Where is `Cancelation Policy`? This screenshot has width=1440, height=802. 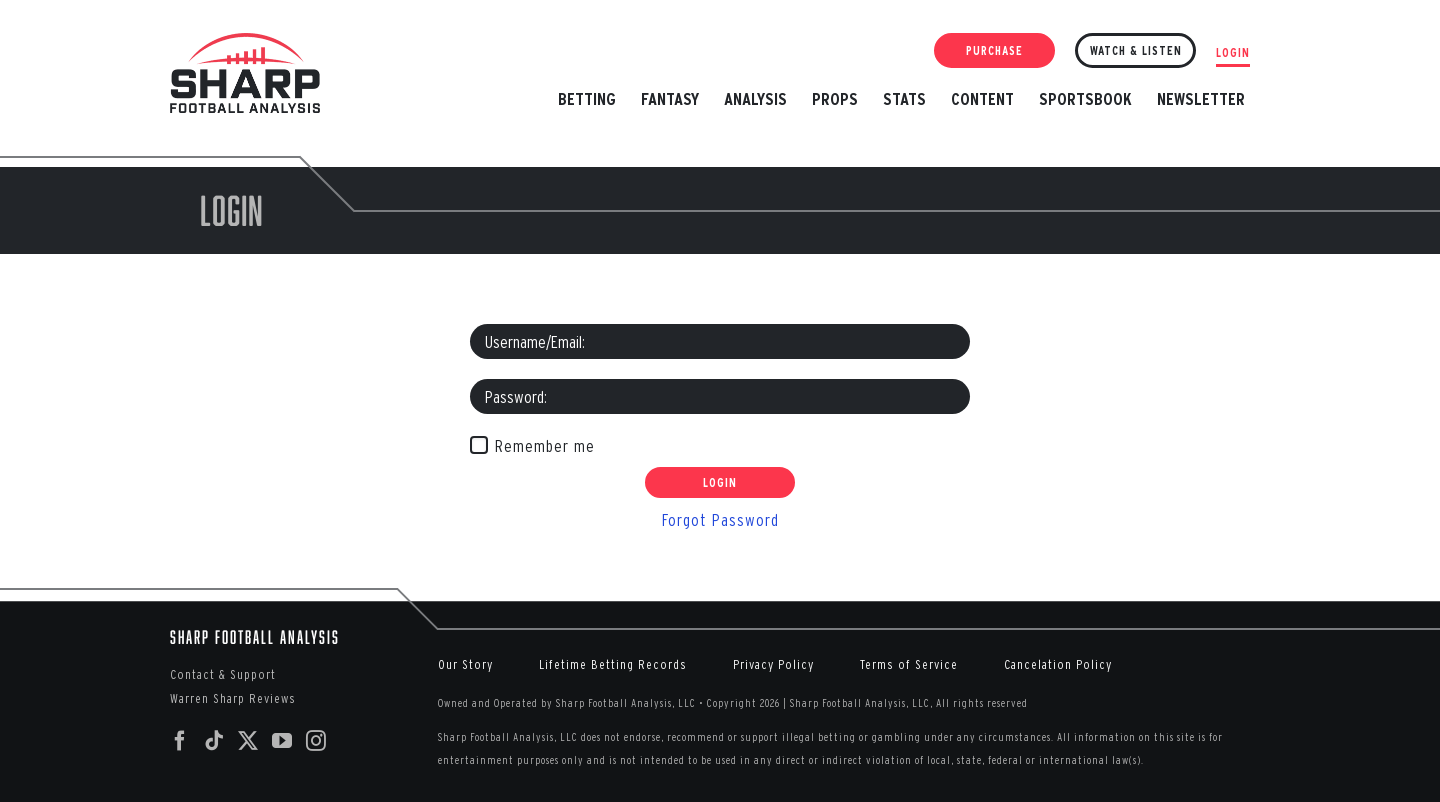
Cancelation Policy is located at coordinates (1058, 664).